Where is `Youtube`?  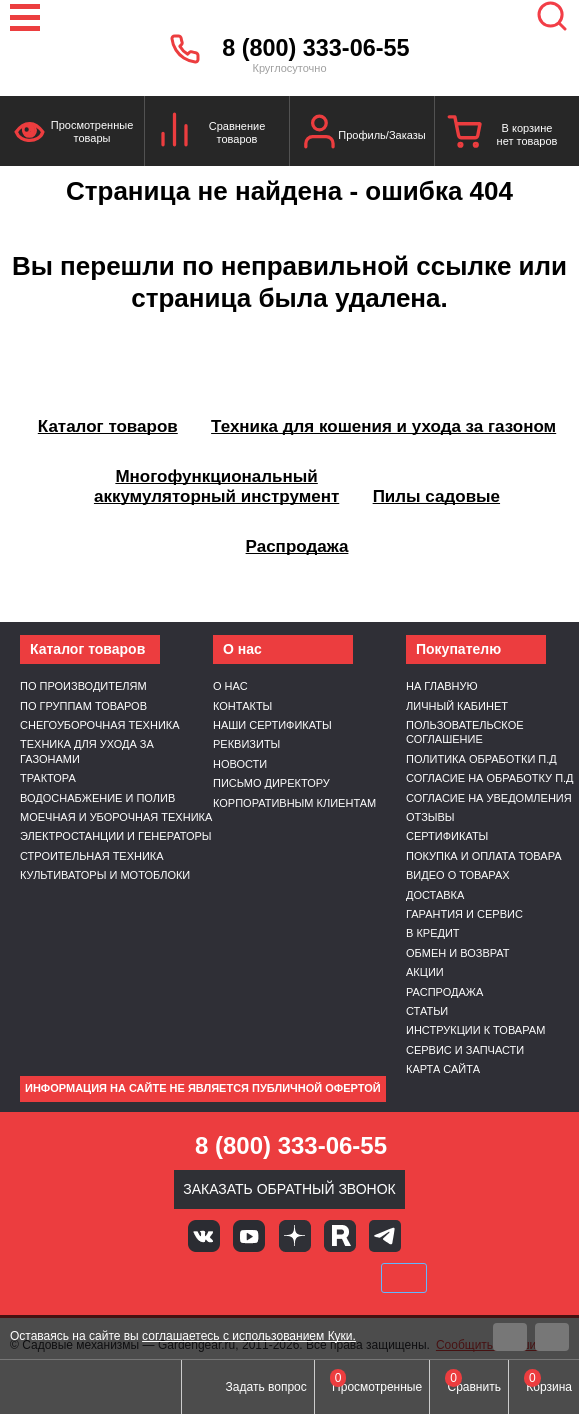 Youtube is located at coordinates (249, 1236).